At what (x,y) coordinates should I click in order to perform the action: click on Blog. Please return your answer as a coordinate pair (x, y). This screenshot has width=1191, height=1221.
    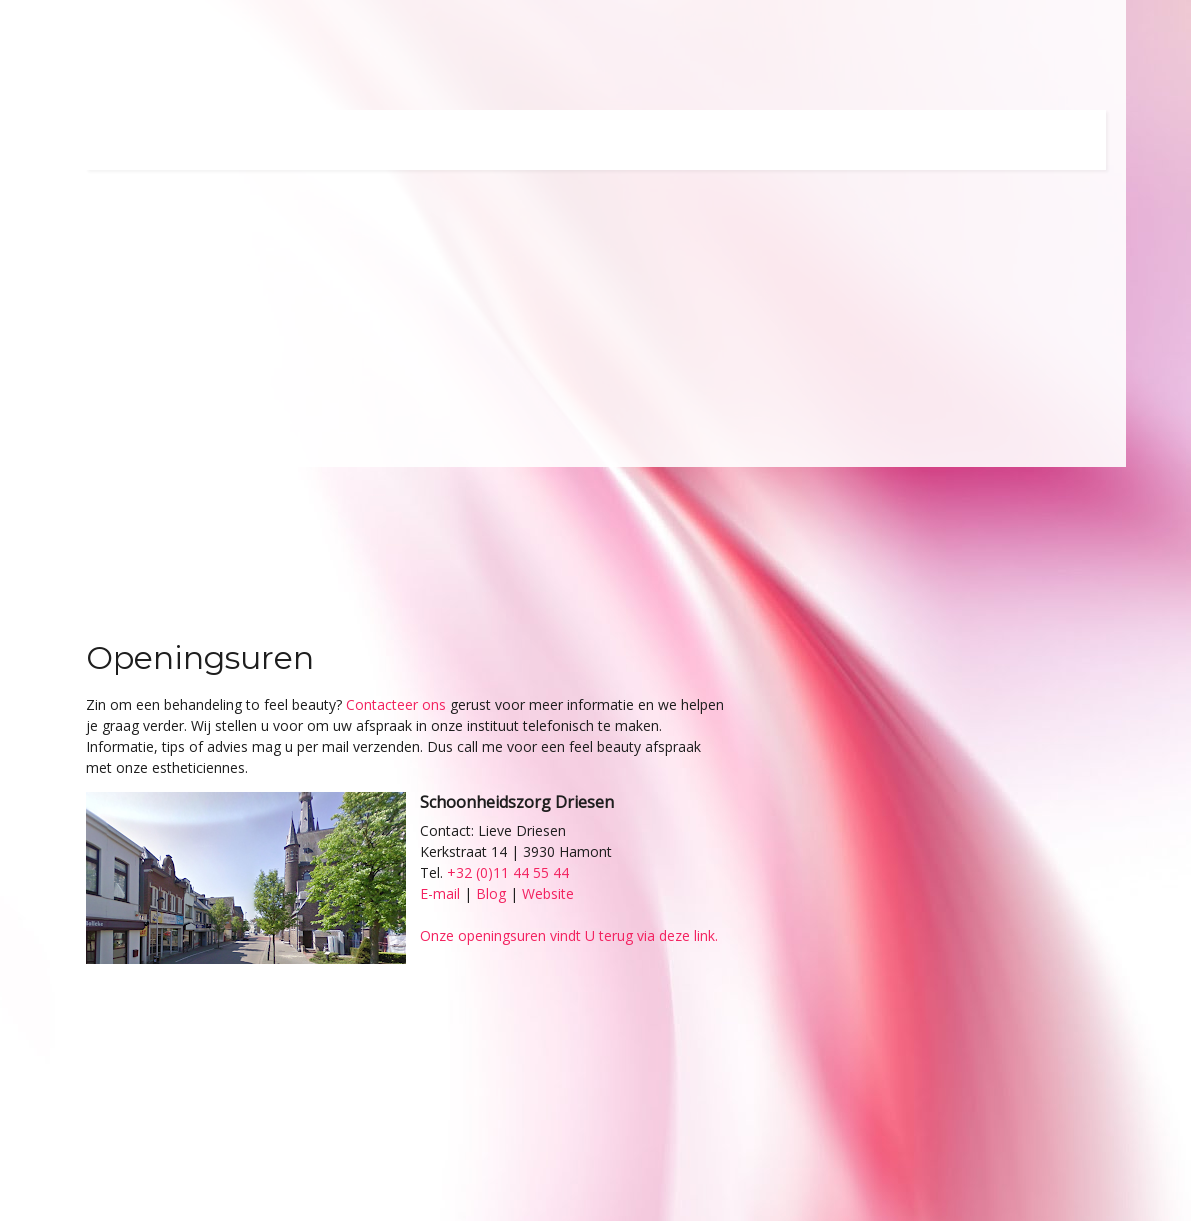
    Looking at the image, I should click on (491, 893).